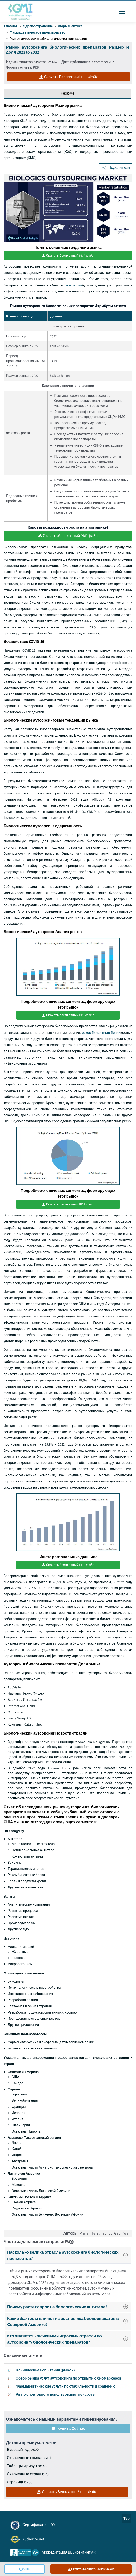 The width and height of the screenshot is (136, 2576). Describe the element at coordinates (38, 26) in the screenshot. I see `Здравоохранение` at that location.